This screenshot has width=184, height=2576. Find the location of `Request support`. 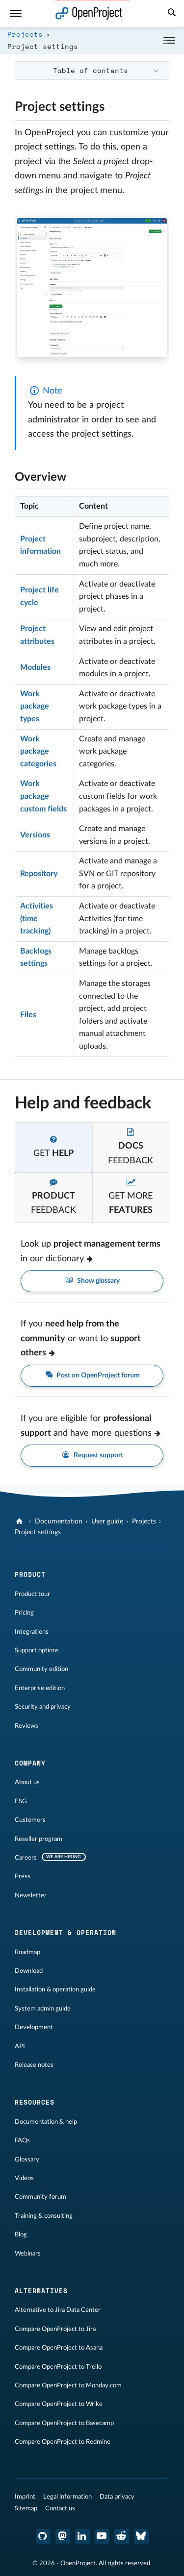

Request support is located at coordinates (92, 1455).